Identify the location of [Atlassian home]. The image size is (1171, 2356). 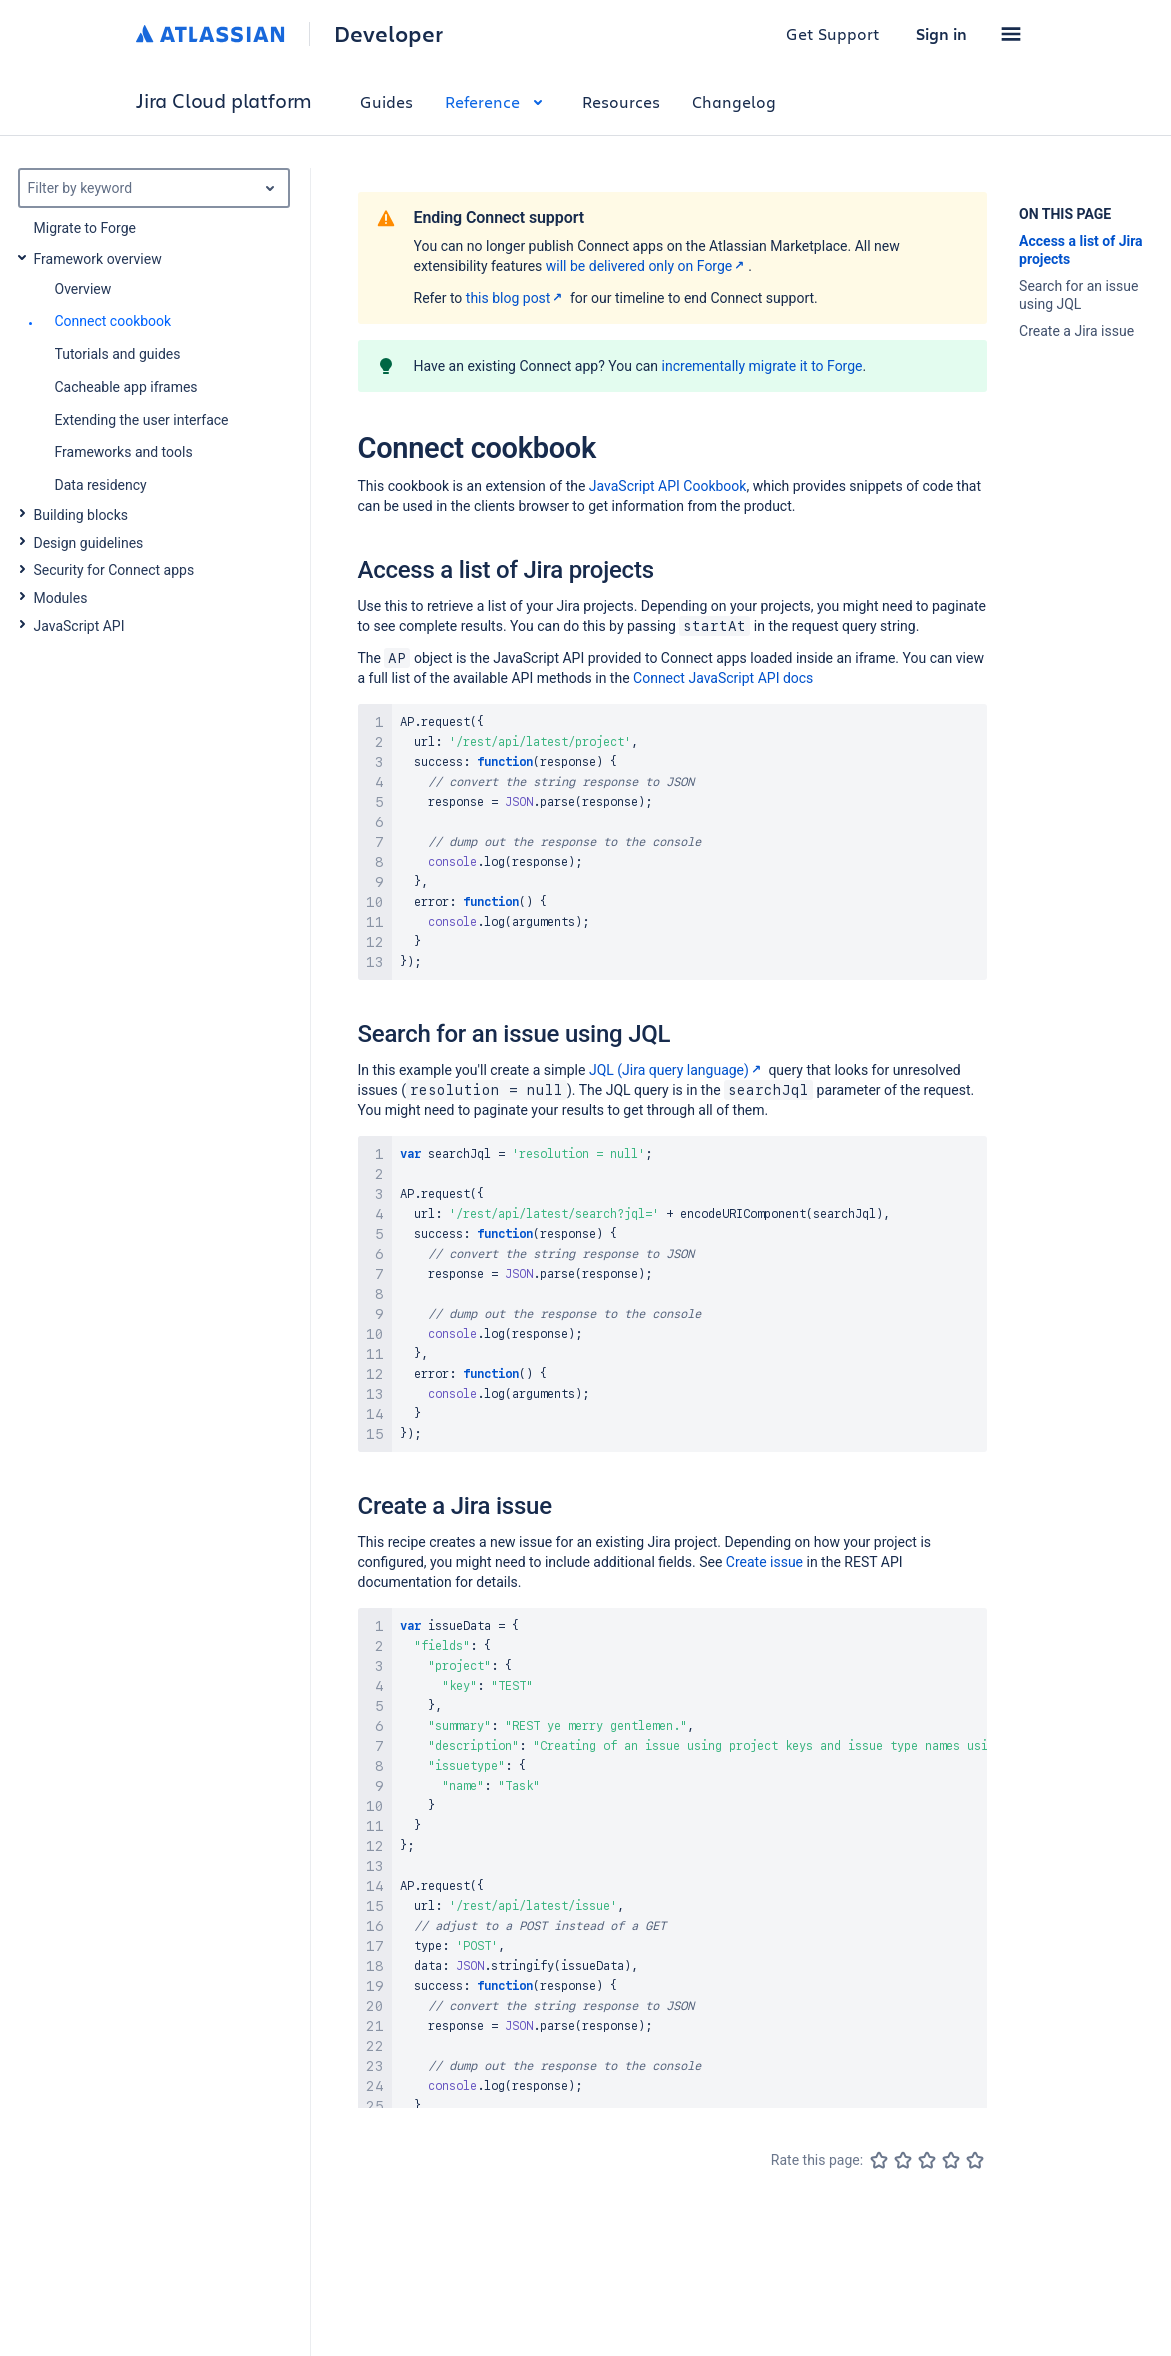
(210, 34).